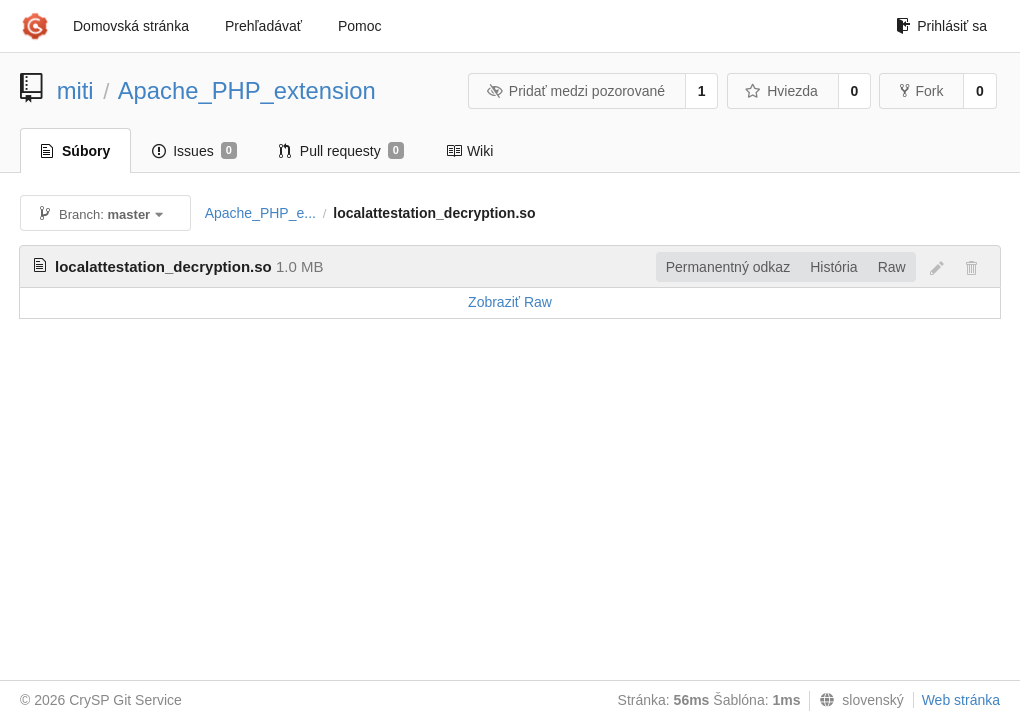  Describe the element at coordinates (961, 700) in the screenshot. I see `Web stránka` at that location.